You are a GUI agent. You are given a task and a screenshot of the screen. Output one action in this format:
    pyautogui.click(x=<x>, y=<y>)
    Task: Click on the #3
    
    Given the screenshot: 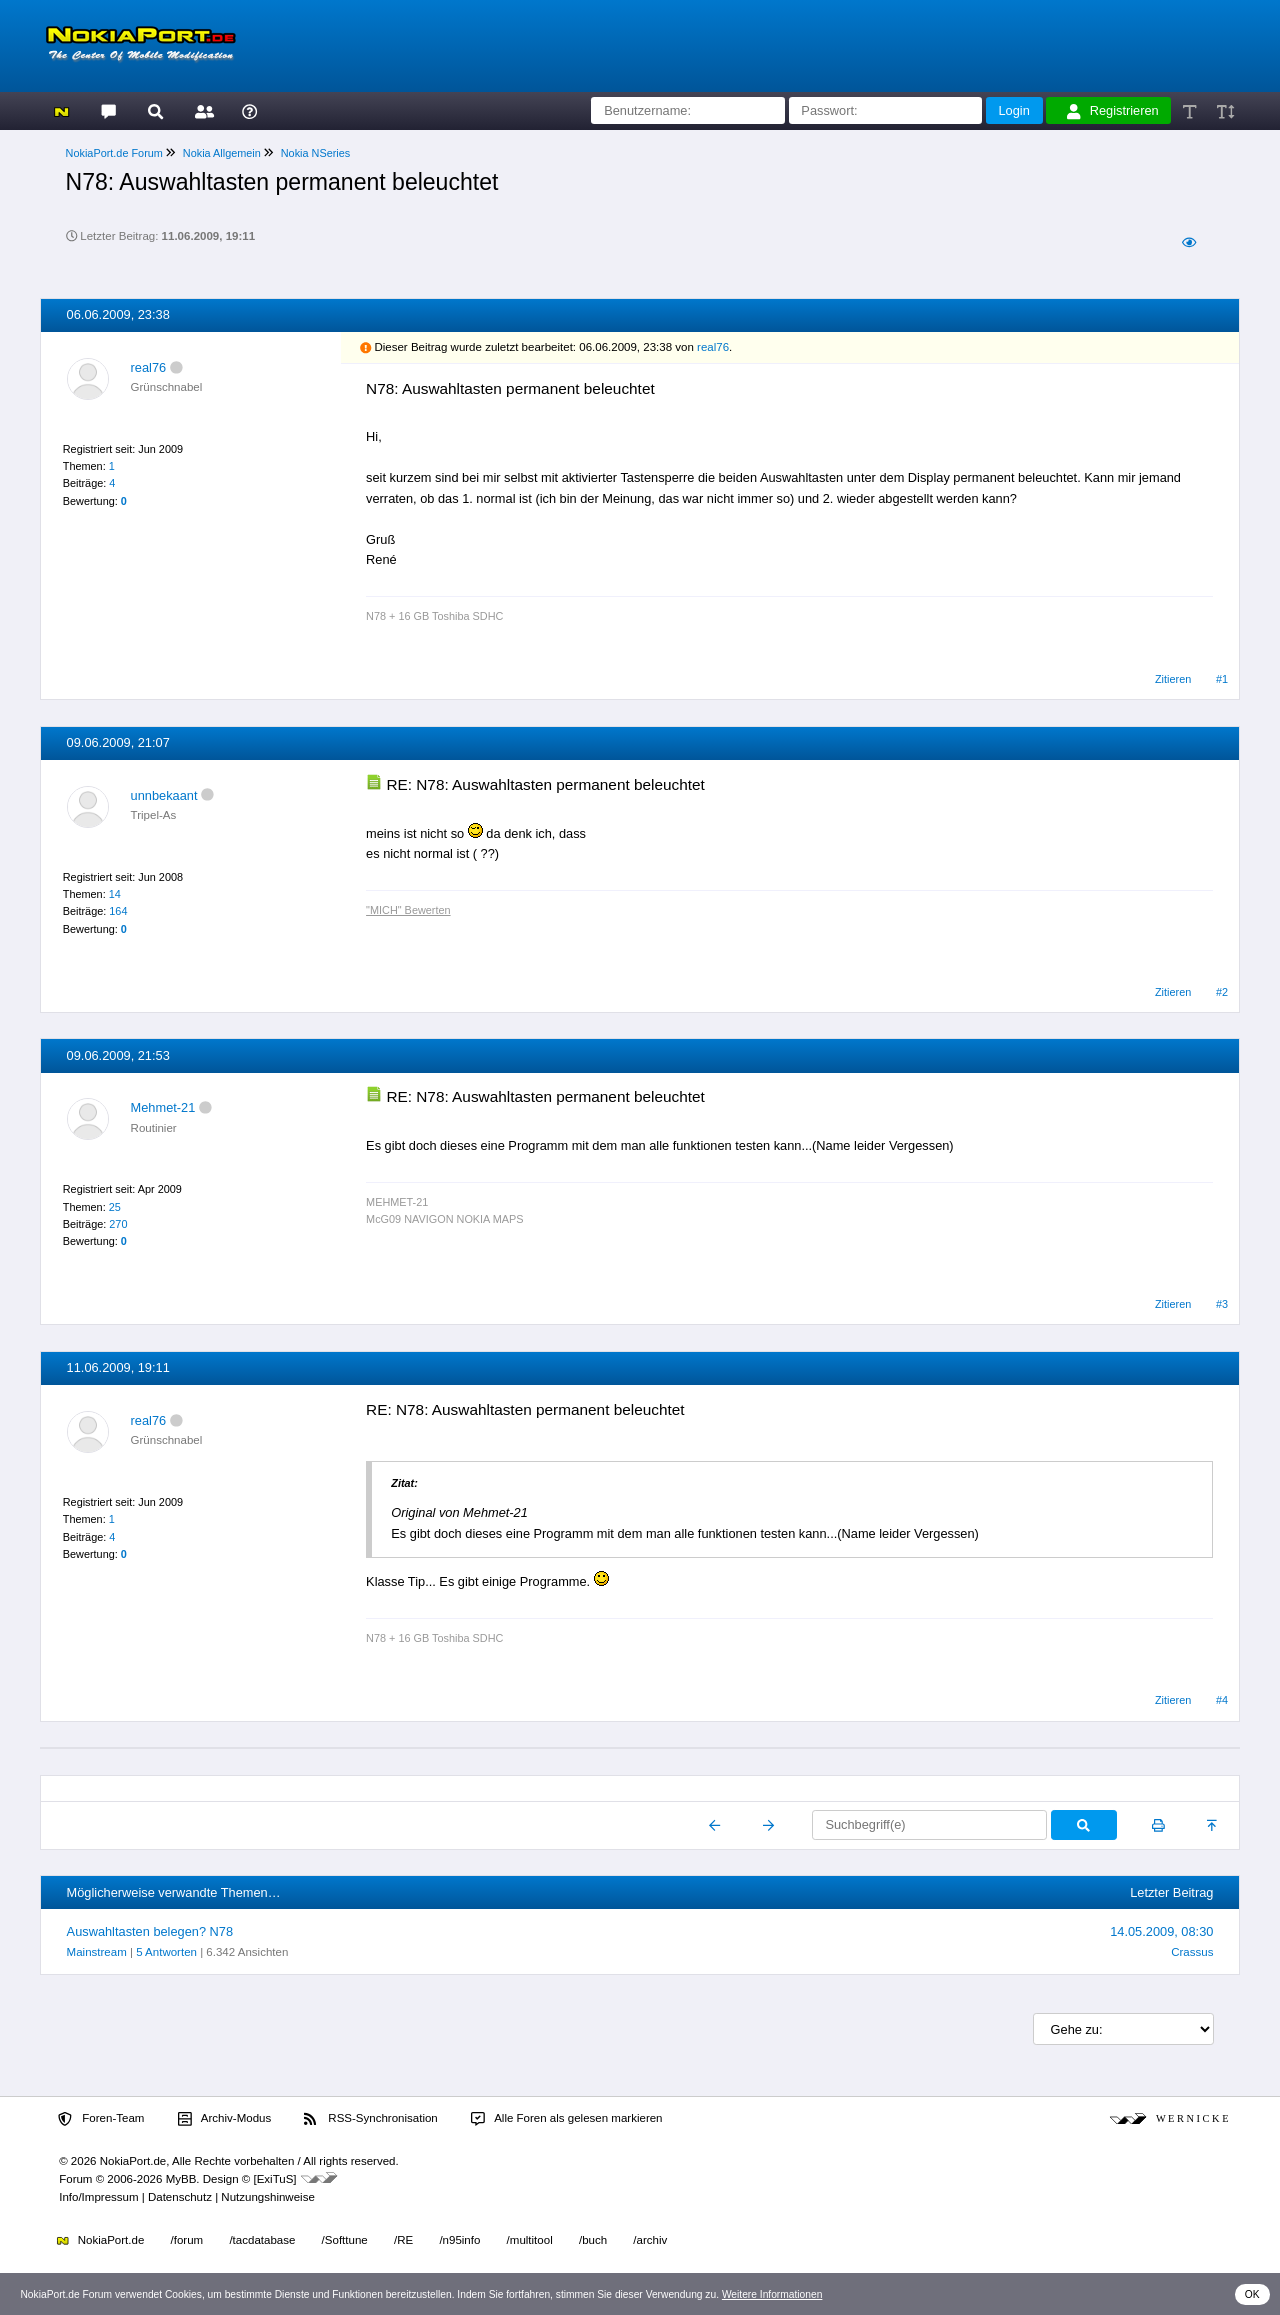 What is the action you would take?
    pyautogui.click(x=1222, y=1304)
    